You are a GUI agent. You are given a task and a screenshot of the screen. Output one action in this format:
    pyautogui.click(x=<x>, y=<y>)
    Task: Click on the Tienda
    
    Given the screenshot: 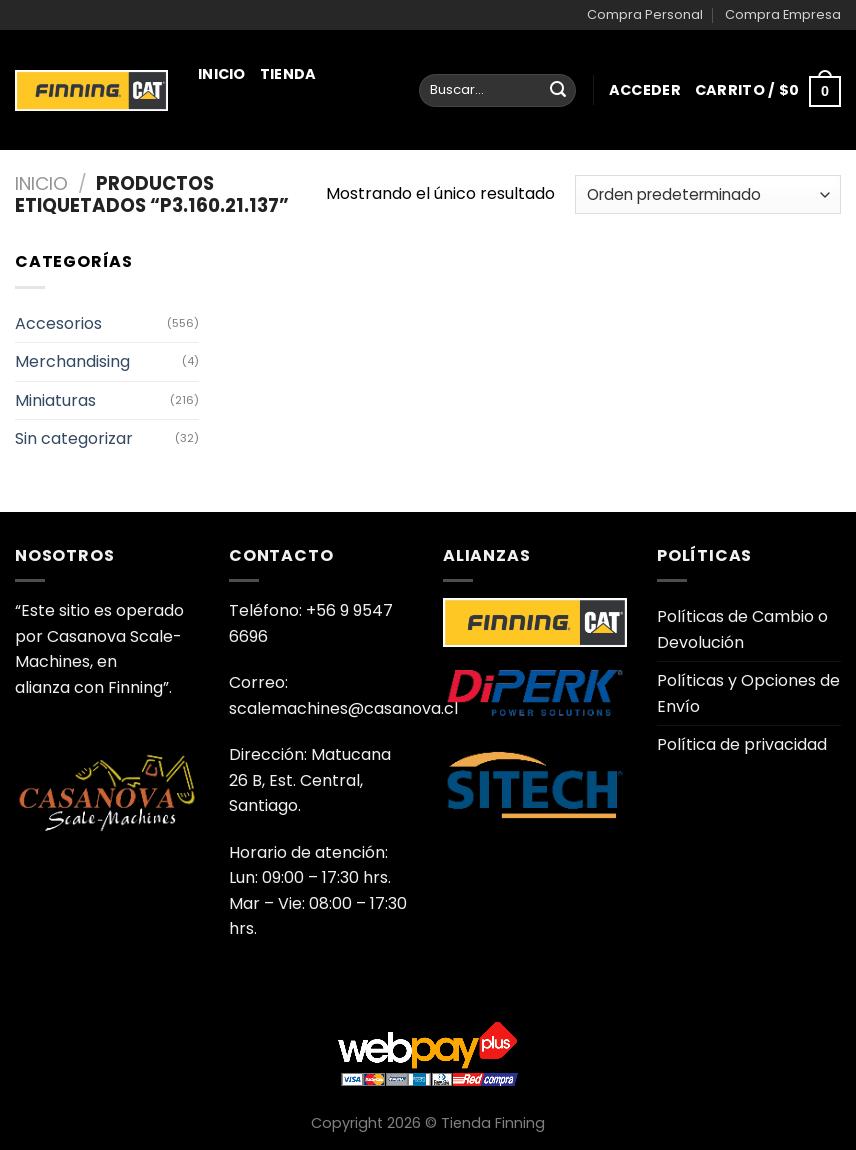 What is the action you would take?
    pyautogui.click(x=288, y=74)
    